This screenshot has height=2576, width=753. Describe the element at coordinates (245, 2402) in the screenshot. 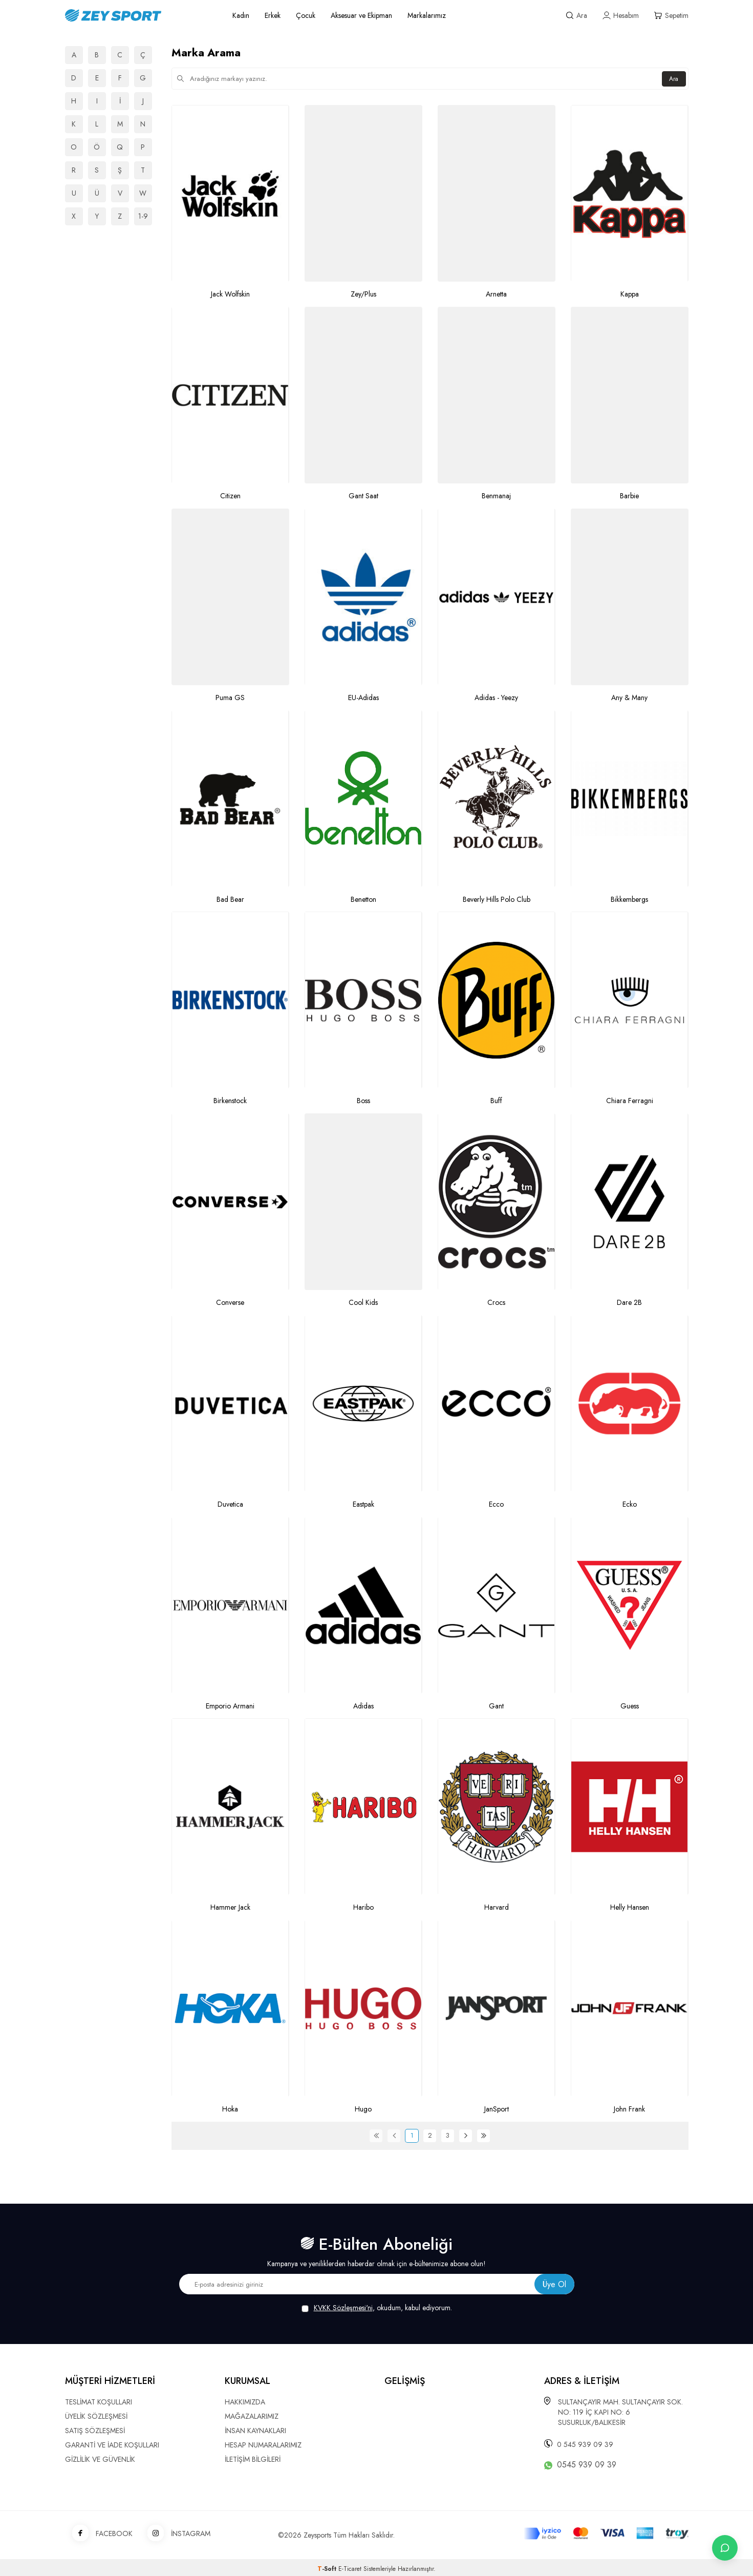

I see `HAKKIMIZDA` at that location.